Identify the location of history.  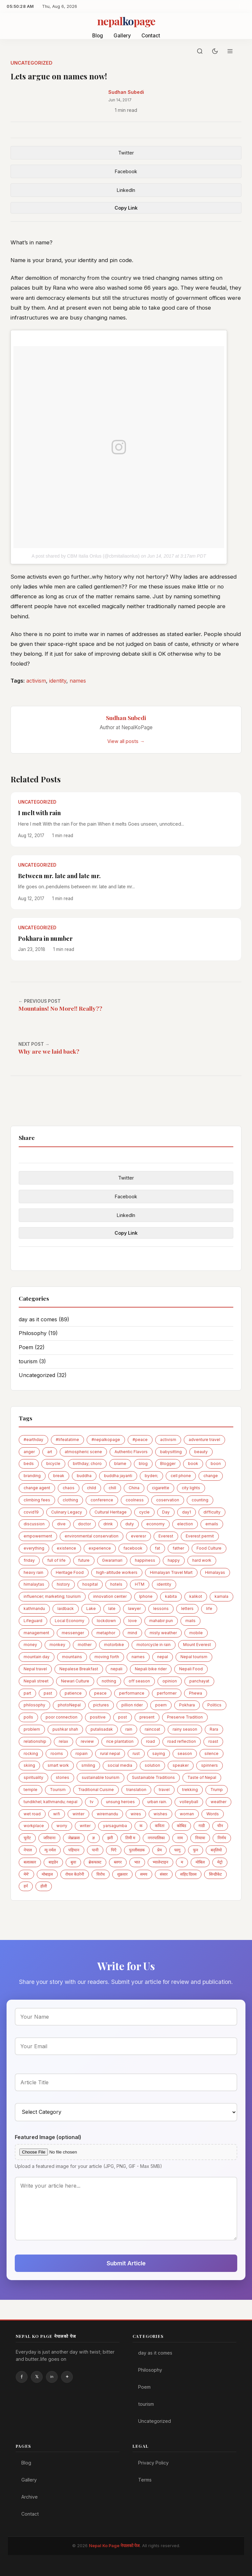
(63, 1584).